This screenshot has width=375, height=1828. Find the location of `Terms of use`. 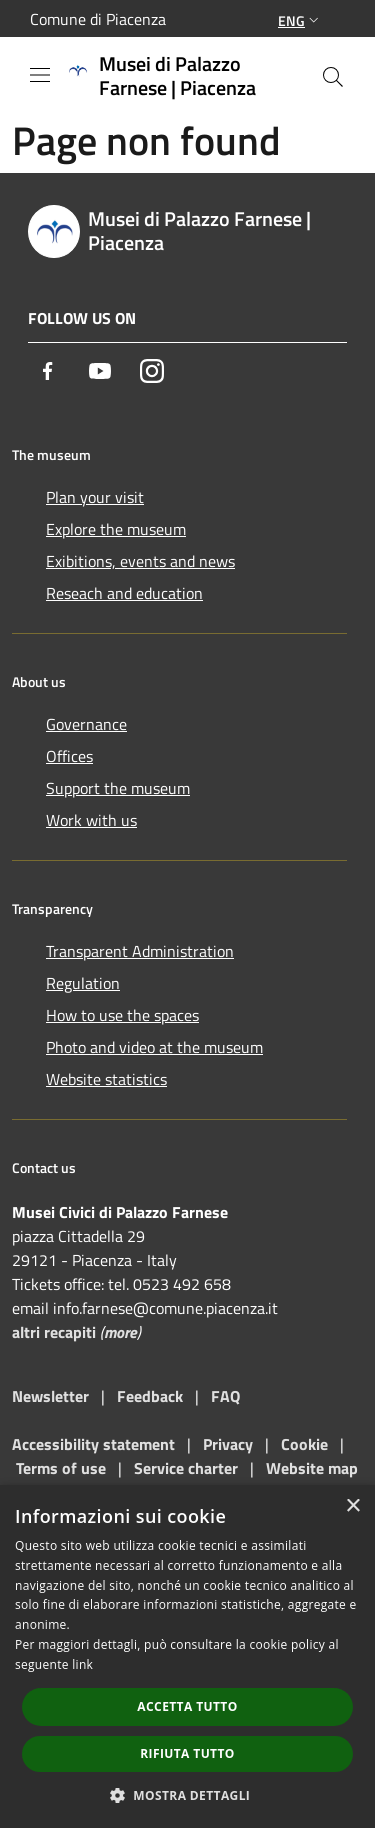

Terms of use is located at coordinates (61, 1468).